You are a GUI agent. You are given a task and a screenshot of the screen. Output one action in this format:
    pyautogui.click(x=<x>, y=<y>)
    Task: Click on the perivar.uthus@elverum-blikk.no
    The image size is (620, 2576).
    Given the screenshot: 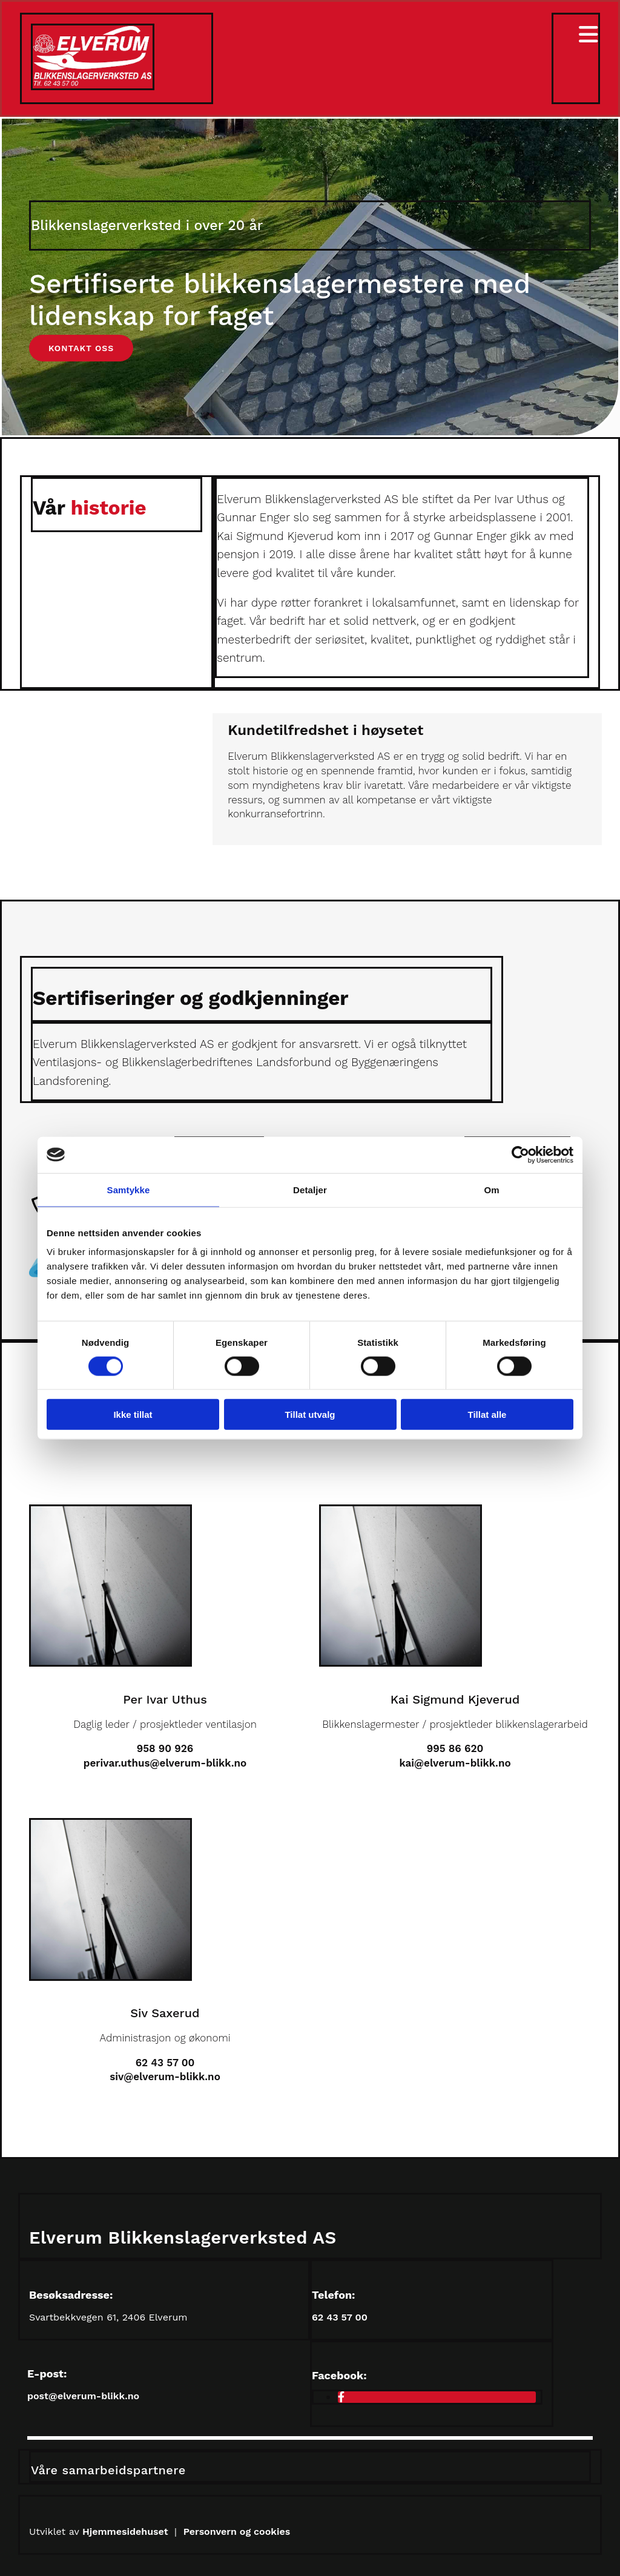 What is the action you would take?
    pyautogui.click(x=165, y=1763)
    